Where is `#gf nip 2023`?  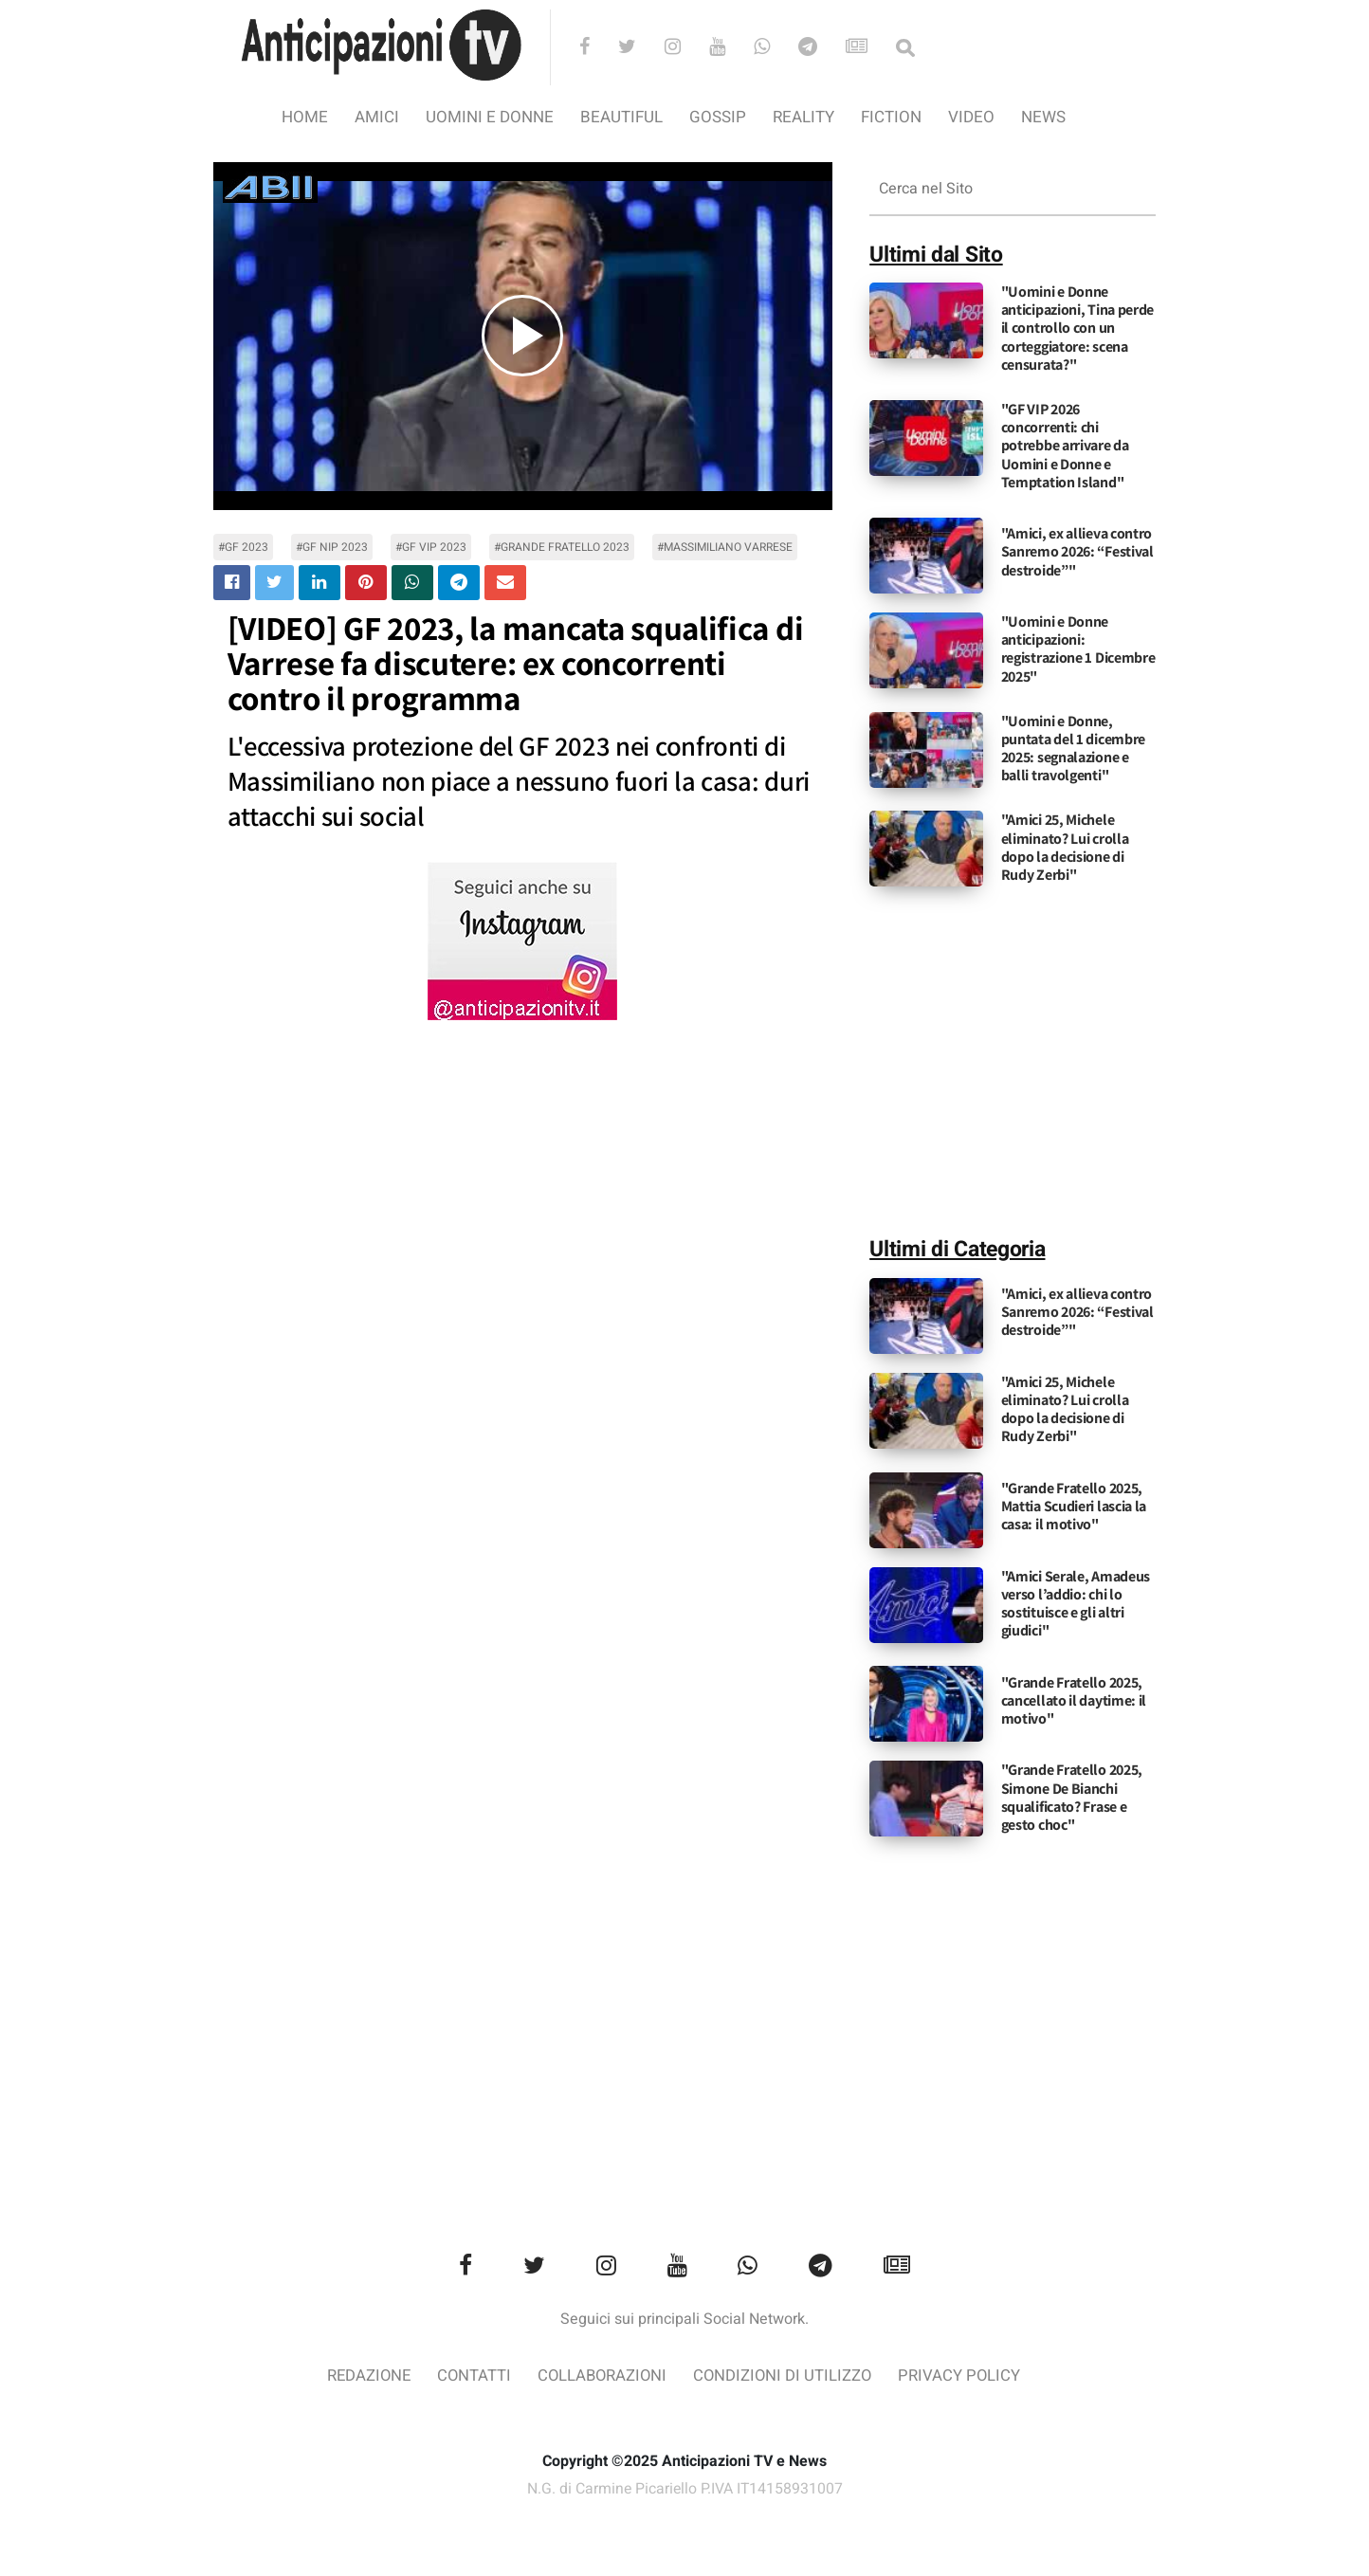 #gf nip 2023 is located at coordinates (332, 547).